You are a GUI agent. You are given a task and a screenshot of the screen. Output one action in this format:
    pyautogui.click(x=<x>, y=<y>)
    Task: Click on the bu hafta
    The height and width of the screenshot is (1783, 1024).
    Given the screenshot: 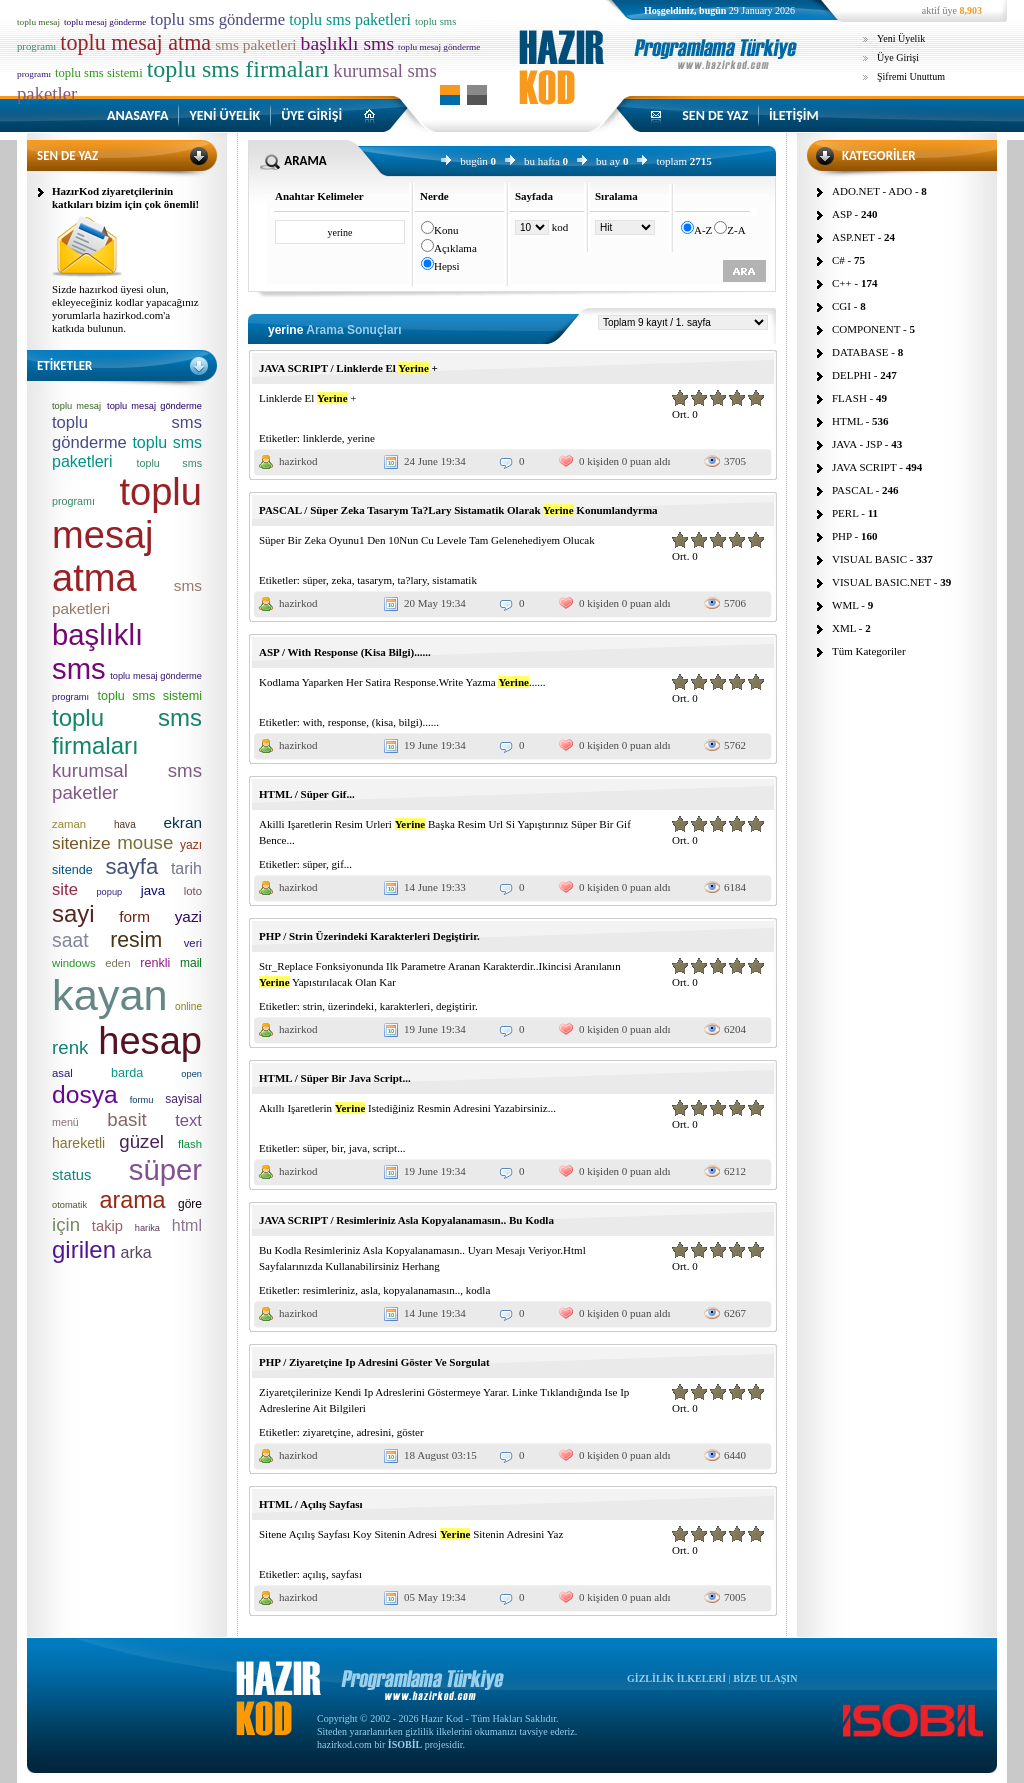 What is the action you would take?
    pyautogui.click(x=542, y=161)
    